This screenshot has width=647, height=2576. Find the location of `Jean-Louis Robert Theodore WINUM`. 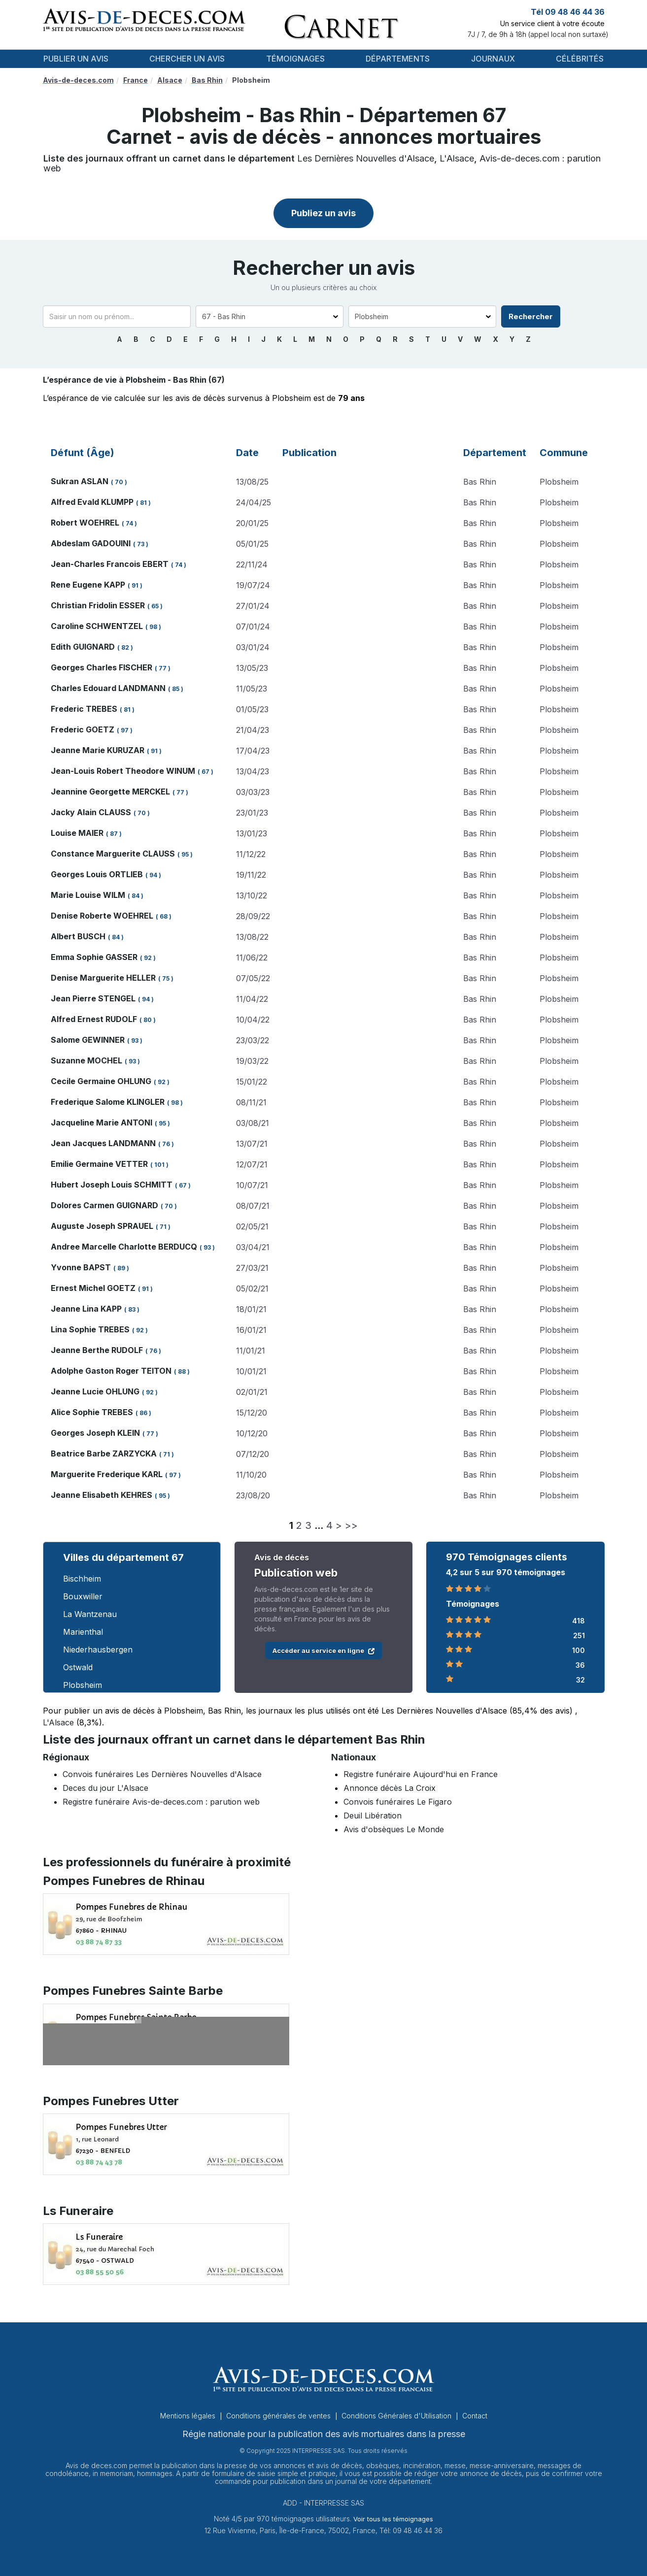

Jean-Louis Robert Theodore WINUM is located at coordinates (123, 771).